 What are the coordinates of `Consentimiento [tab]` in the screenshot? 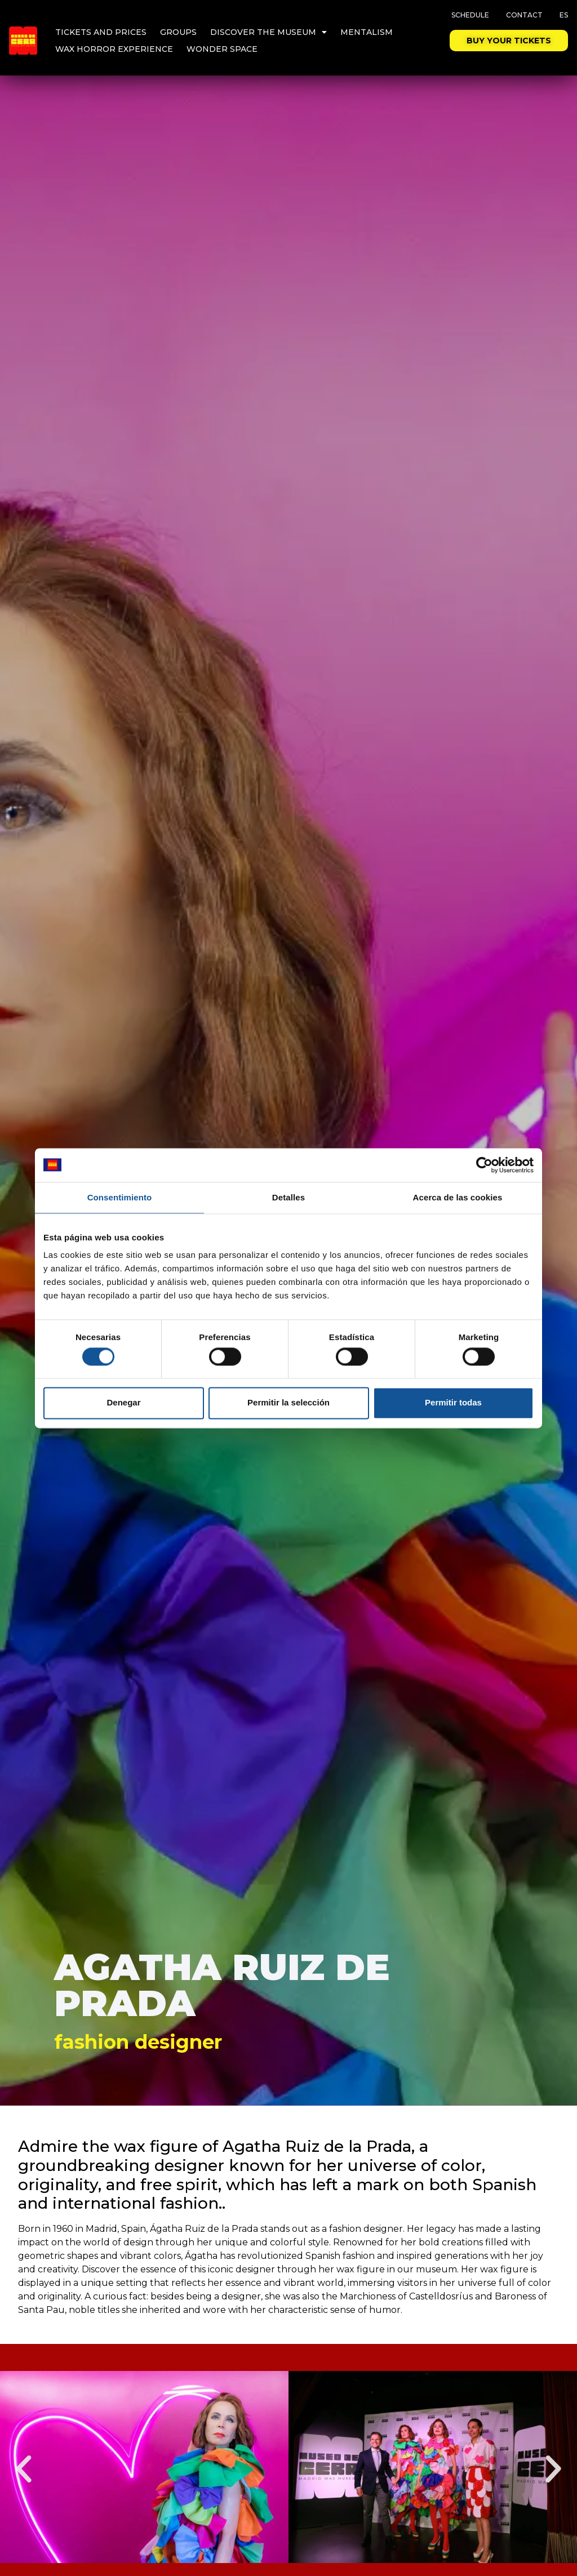 It's located at (119, 1197).